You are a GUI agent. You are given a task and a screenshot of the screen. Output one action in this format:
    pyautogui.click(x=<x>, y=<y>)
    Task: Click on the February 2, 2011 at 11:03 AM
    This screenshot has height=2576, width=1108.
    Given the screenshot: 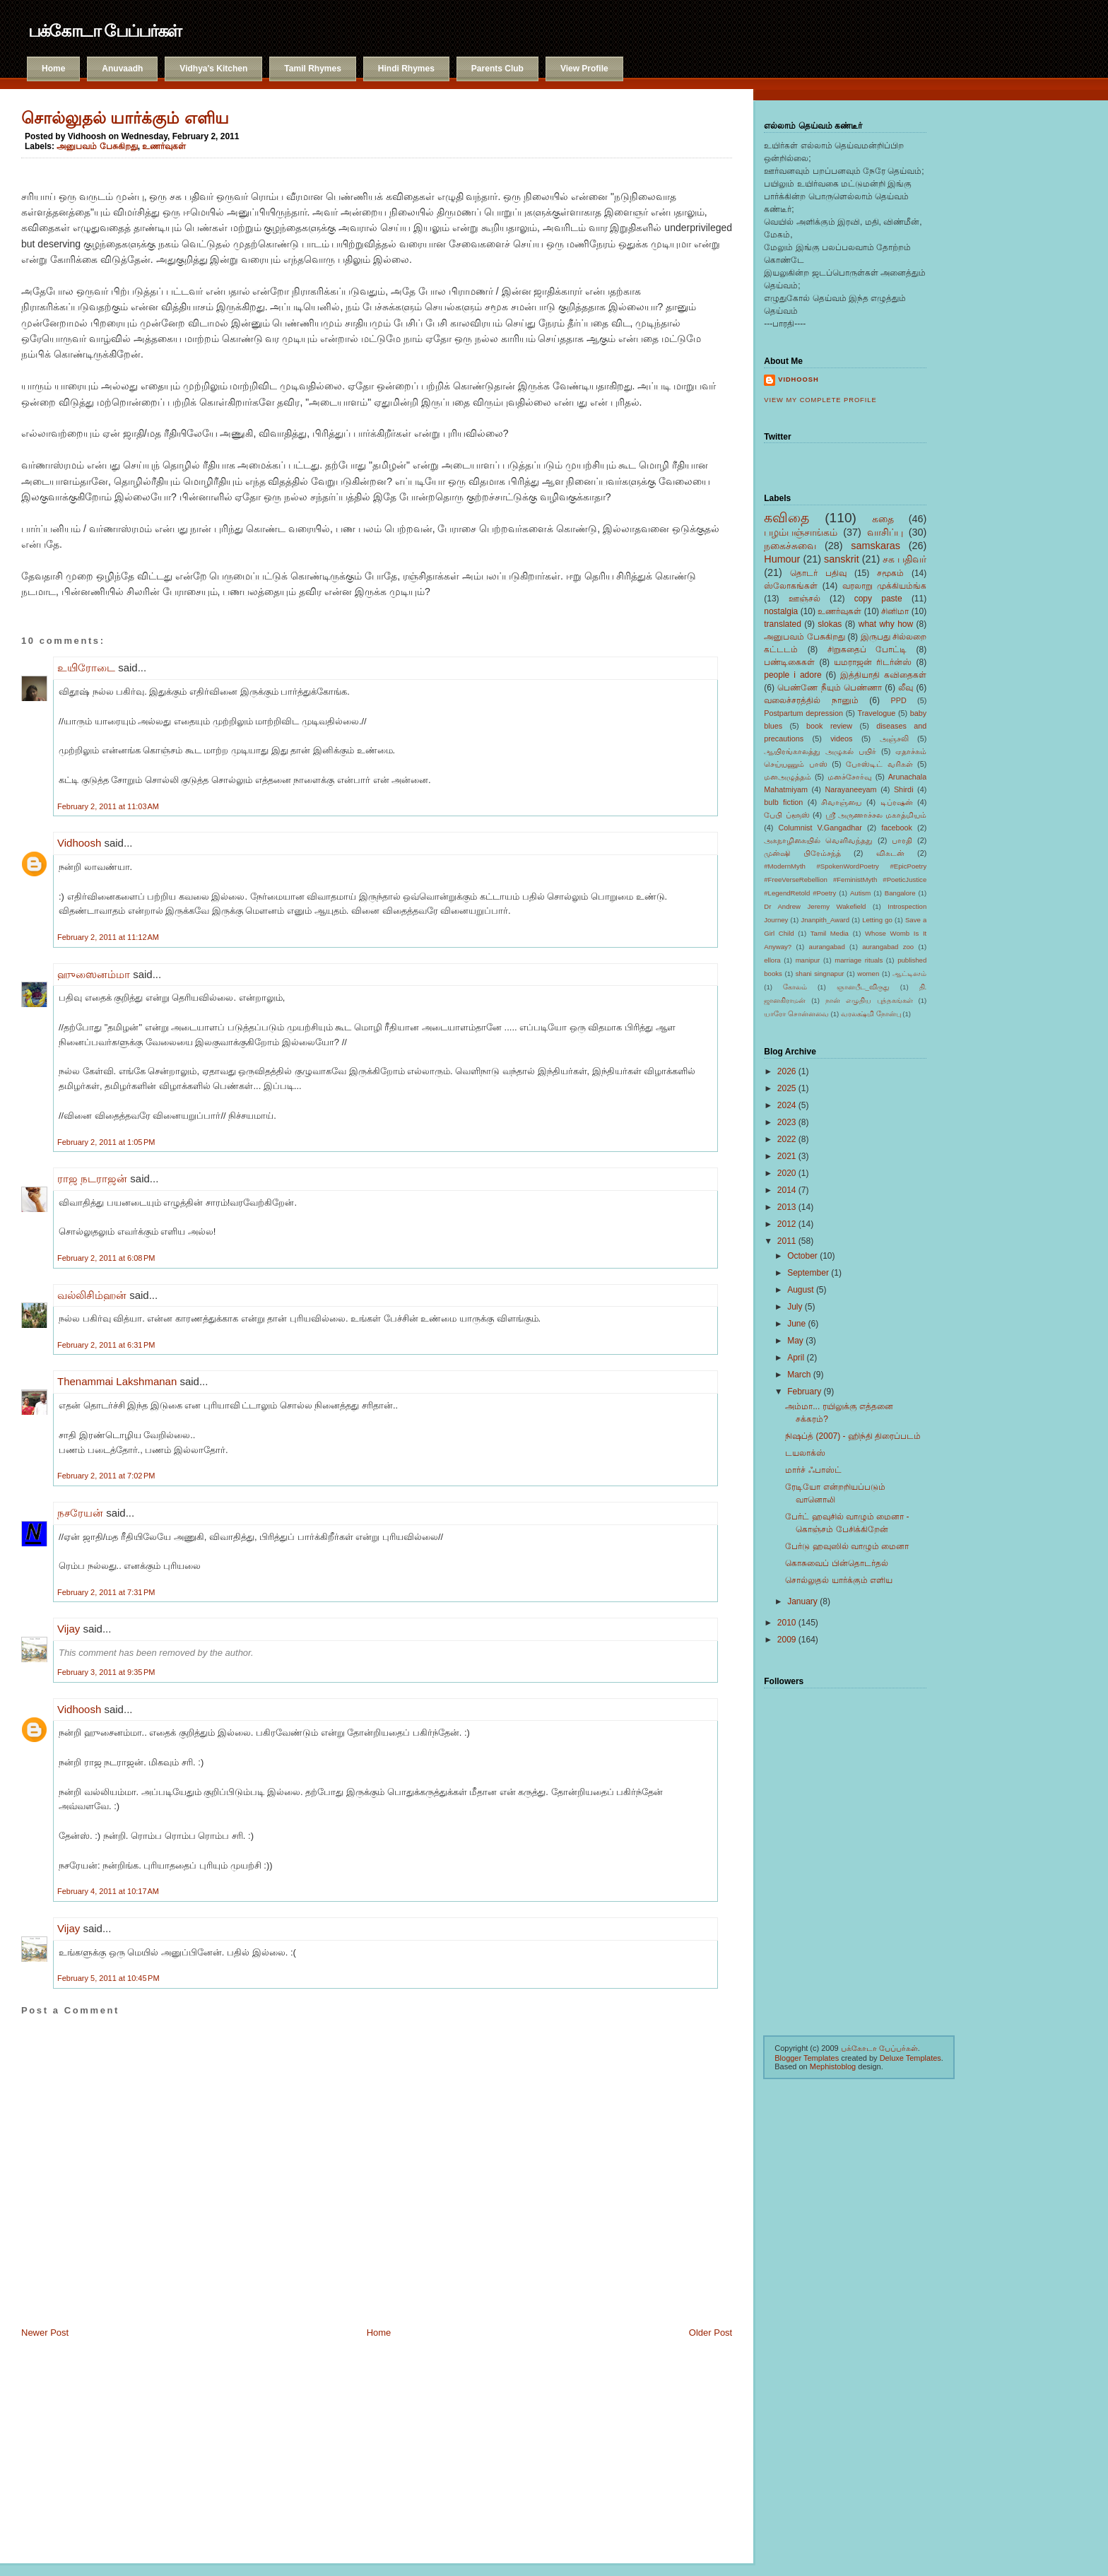 What is the action you would take?
    pyautogui.click(x=108, y=806)
    